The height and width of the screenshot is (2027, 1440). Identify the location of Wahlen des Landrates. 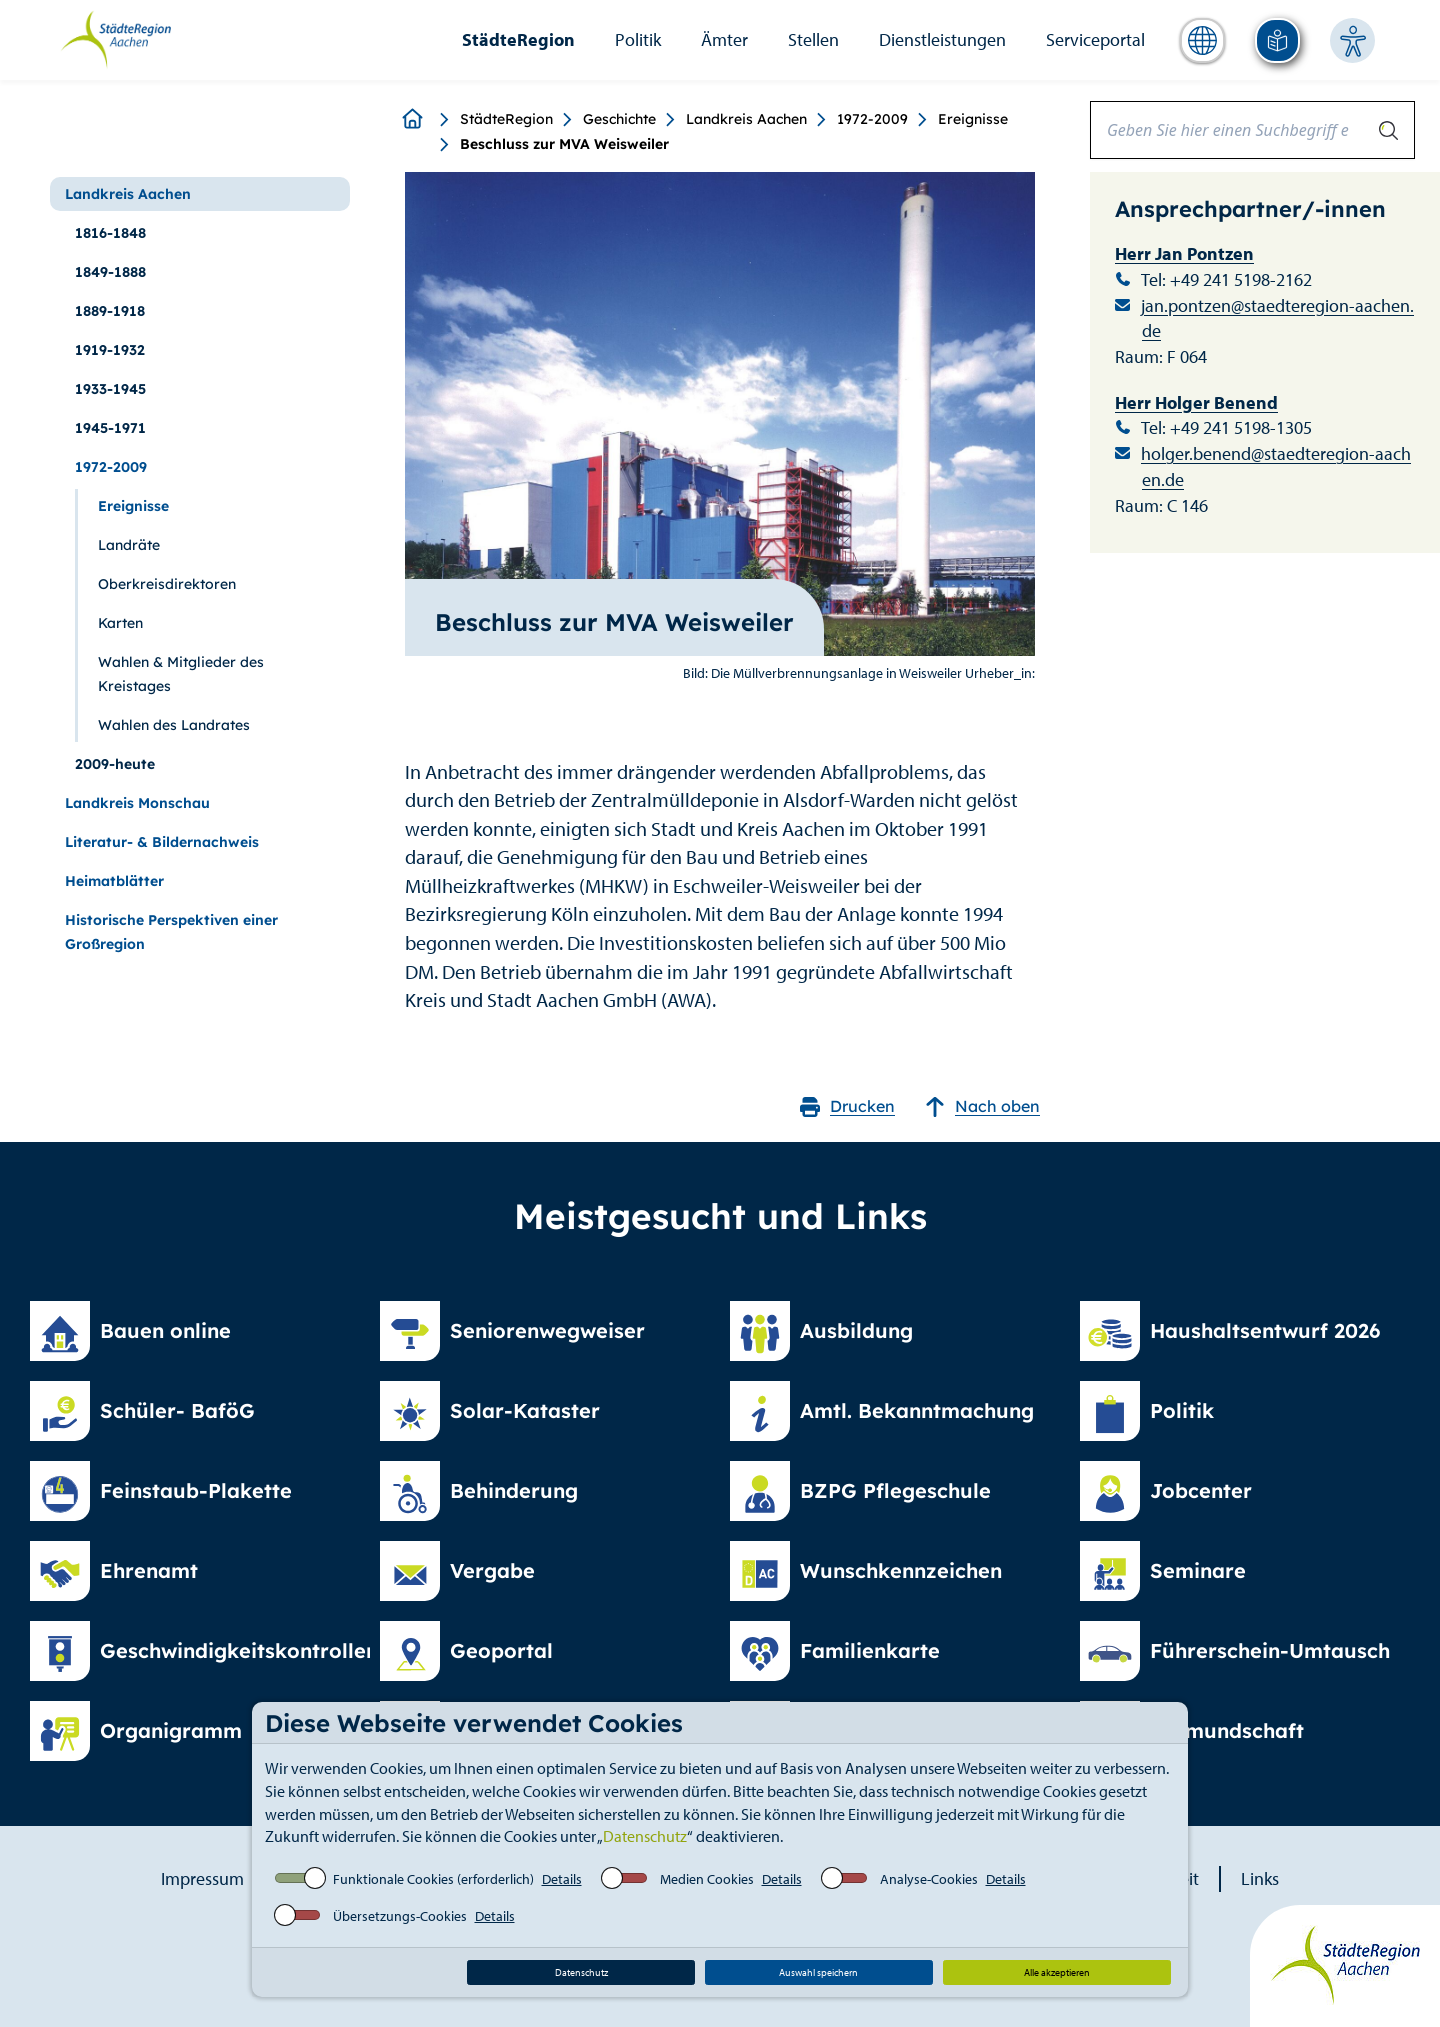
(174, 725).